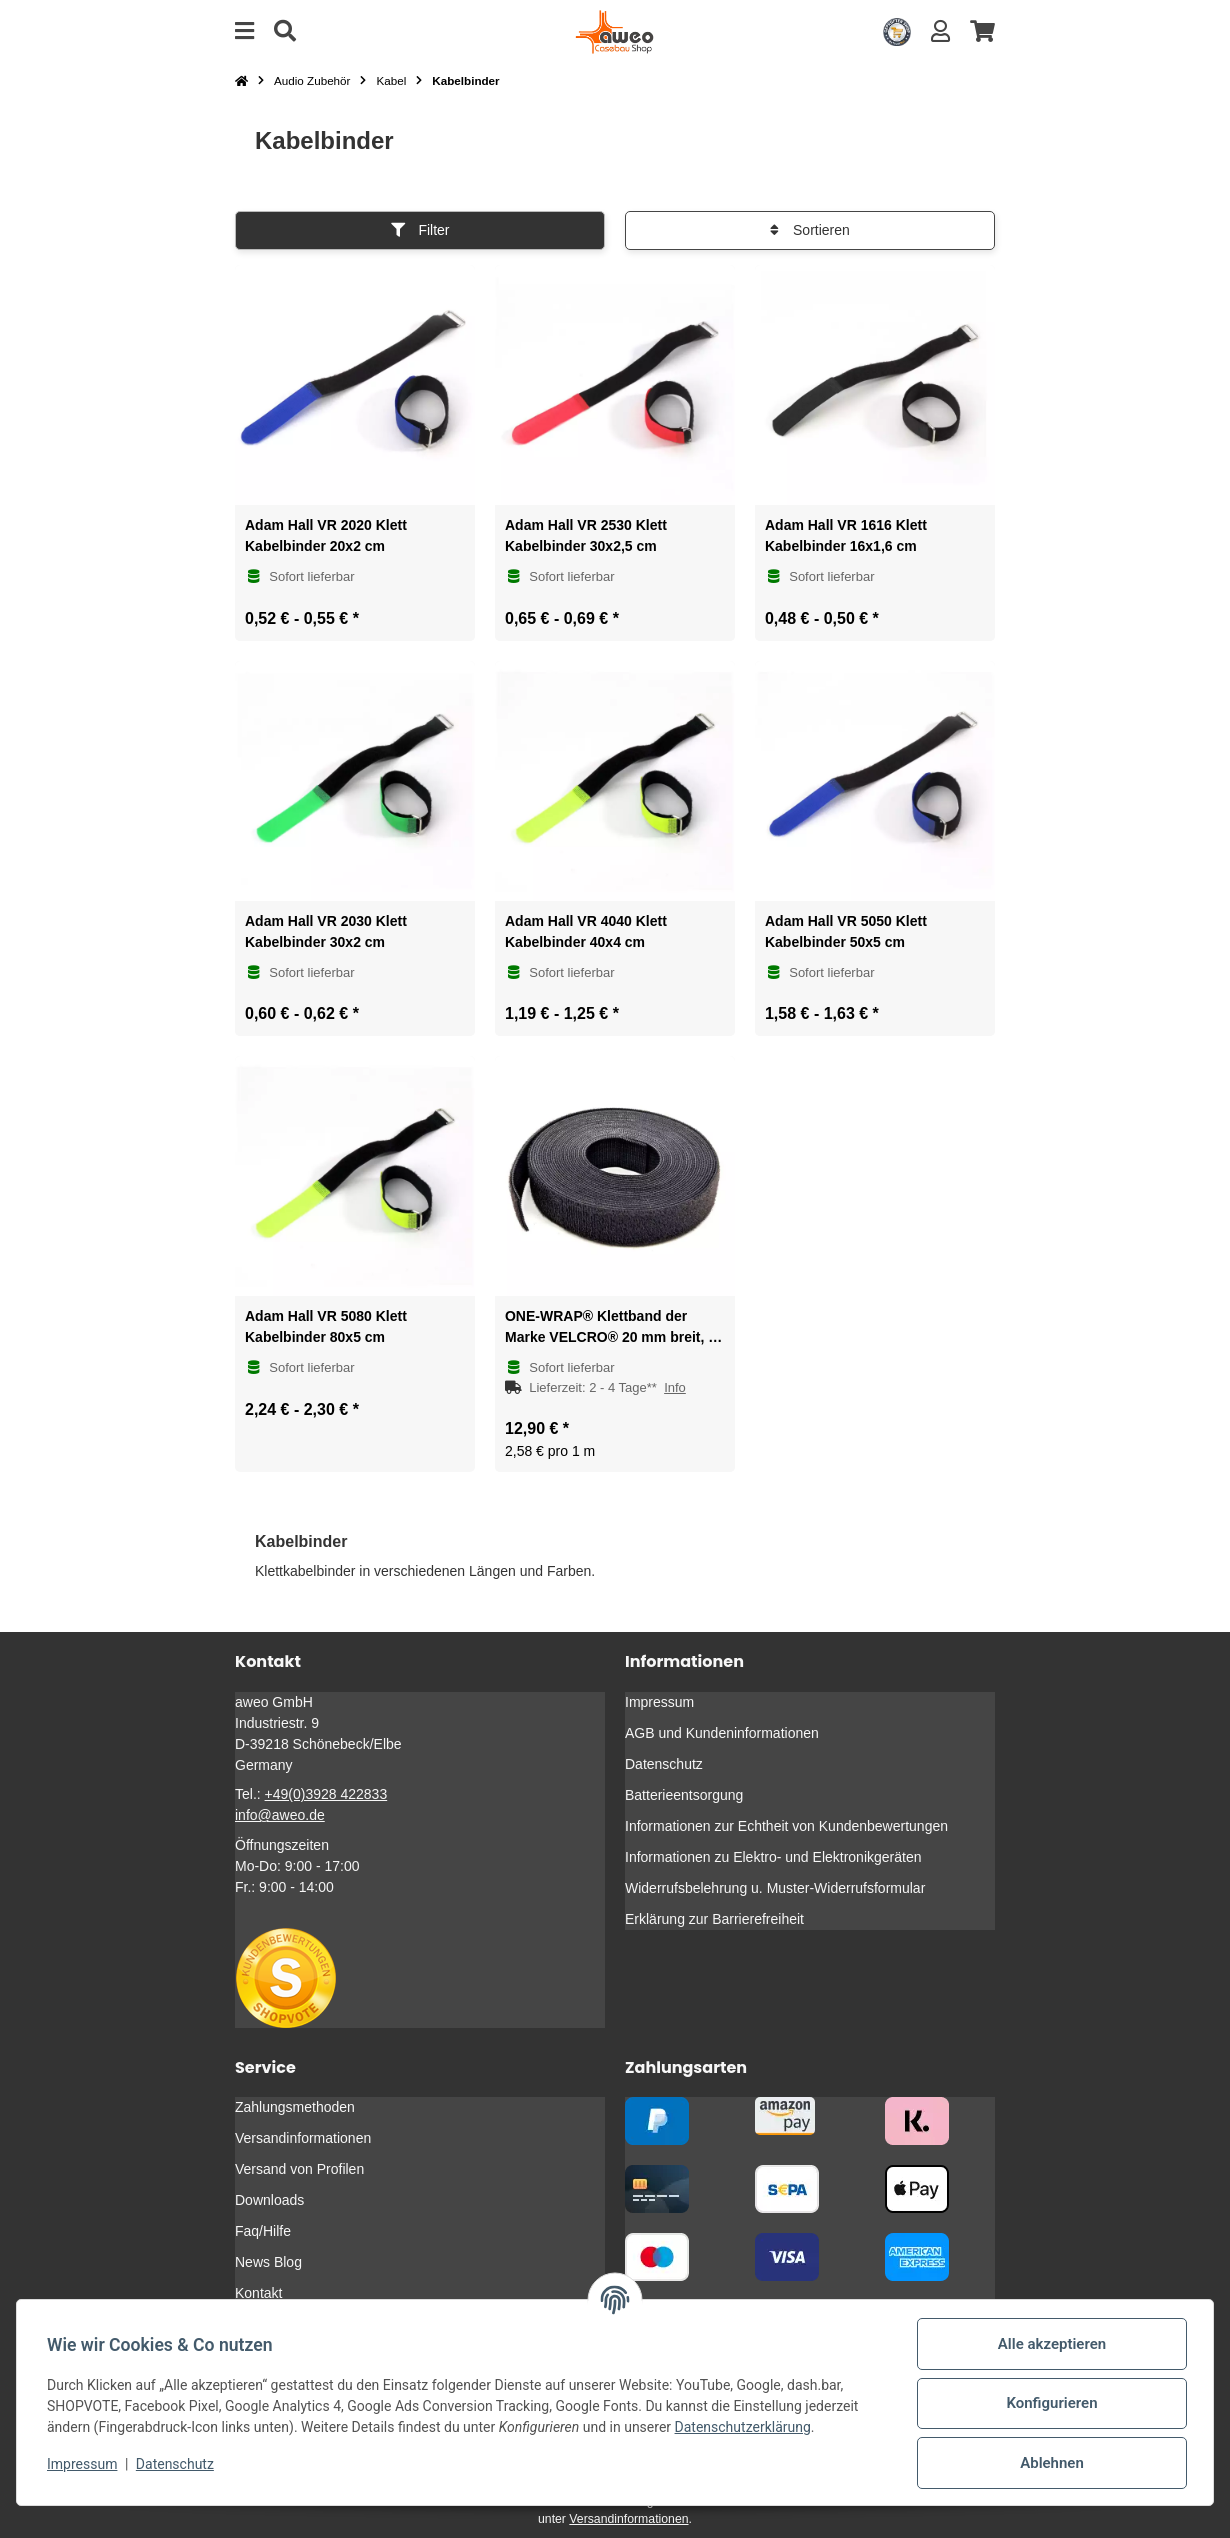 The height and width of the screenshot is (2538, 1230). What do you see at coordinates (810, 230) in the screenshot?
I see `Sortieren` at bounding box center [810, 230].